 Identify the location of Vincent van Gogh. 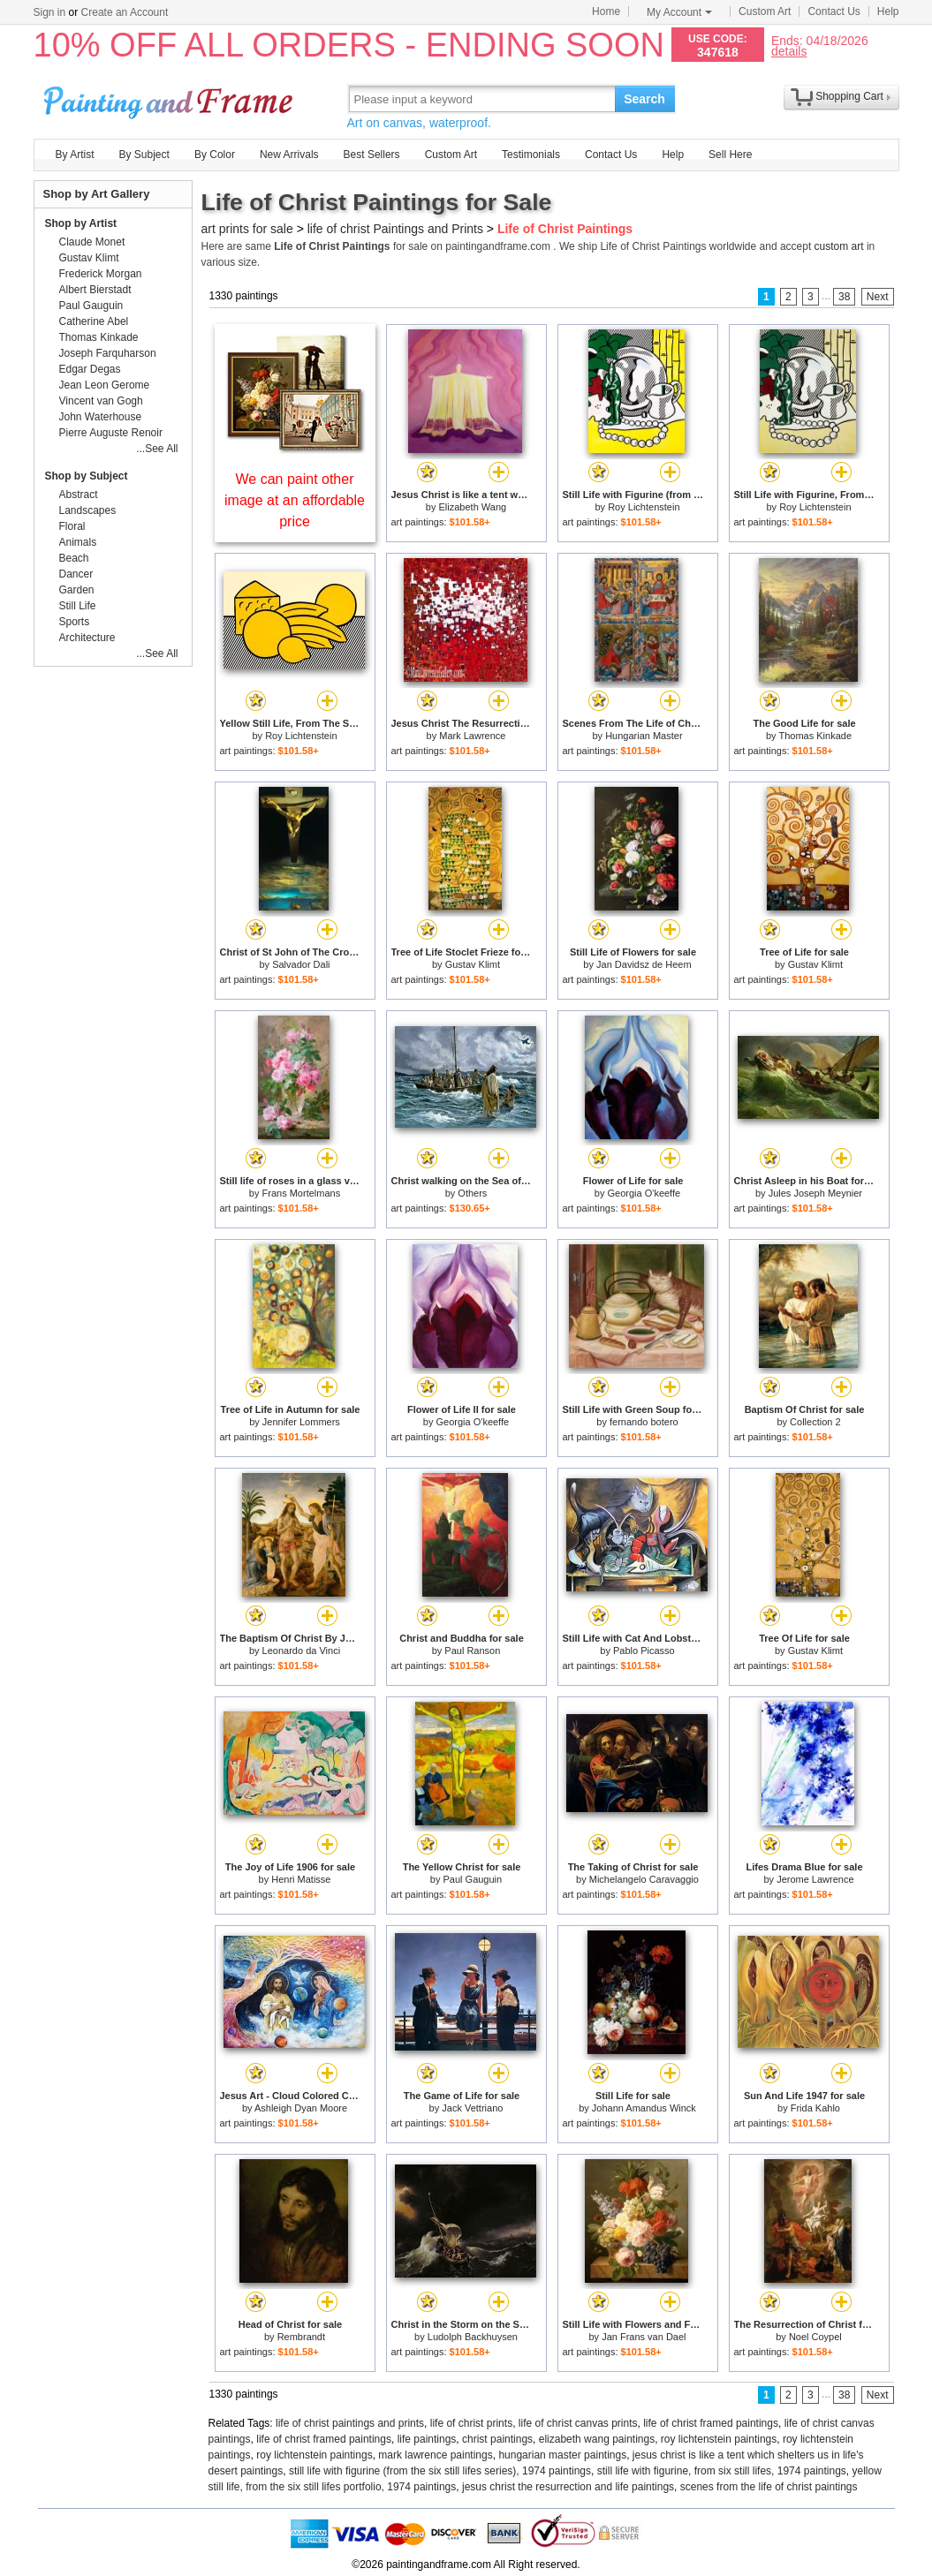
(101, 401).